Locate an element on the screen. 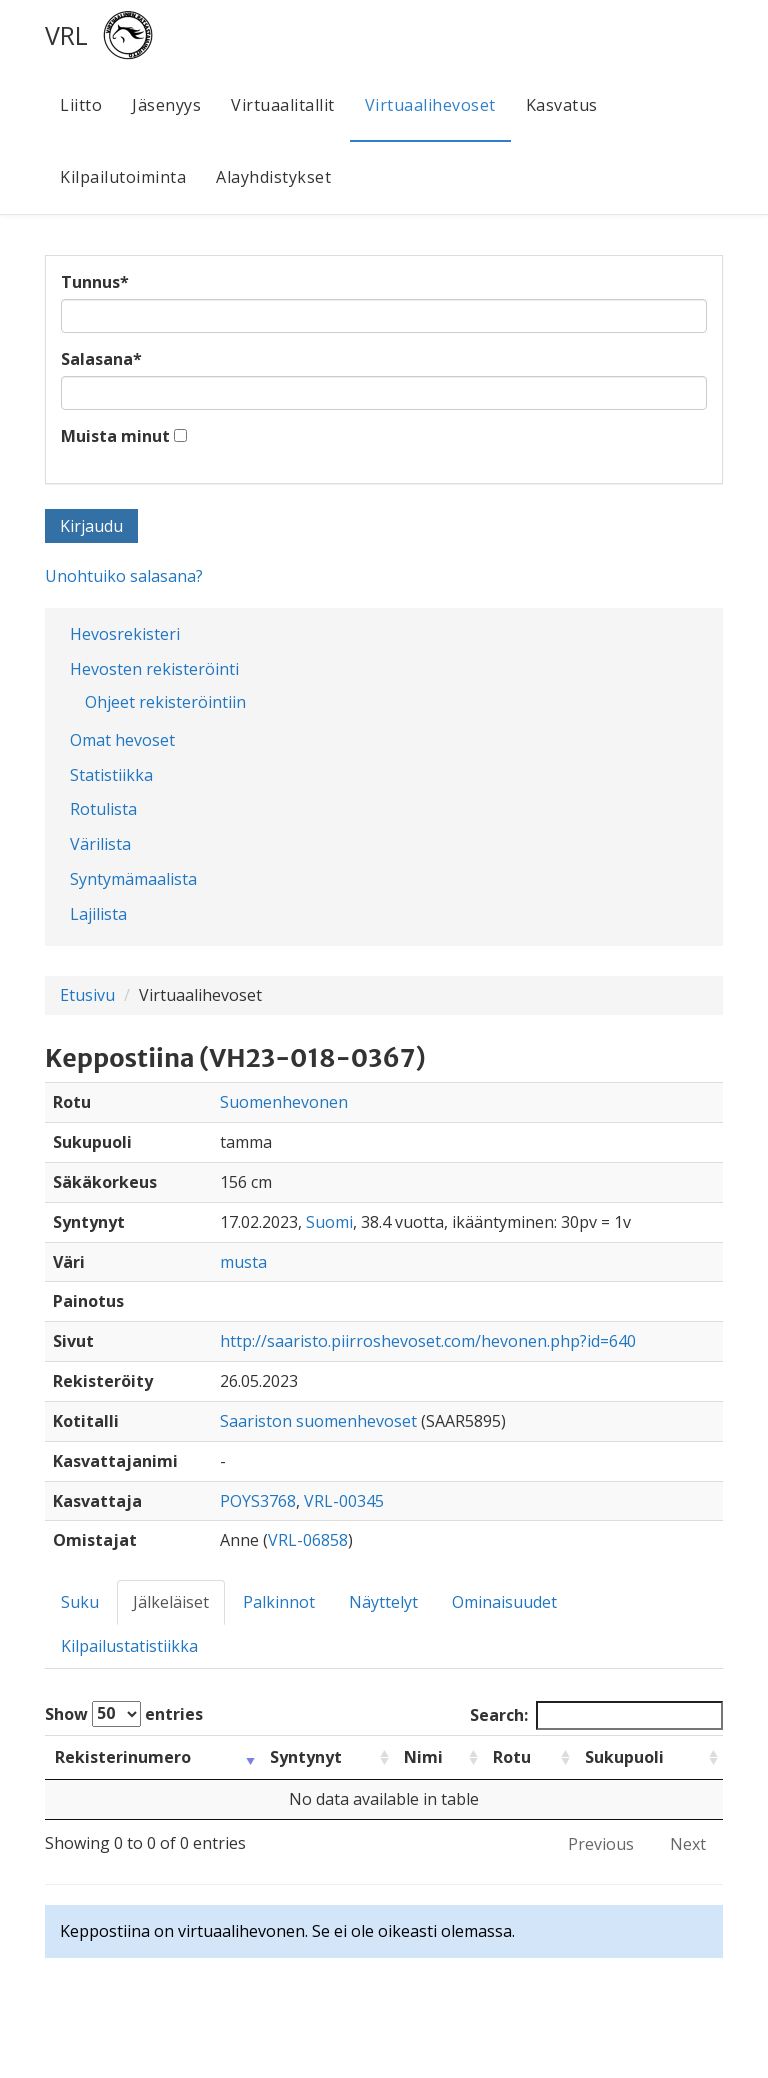 The height and width of the screenshot is (2078, 768). Previous is located at coordinates (601, 1844).